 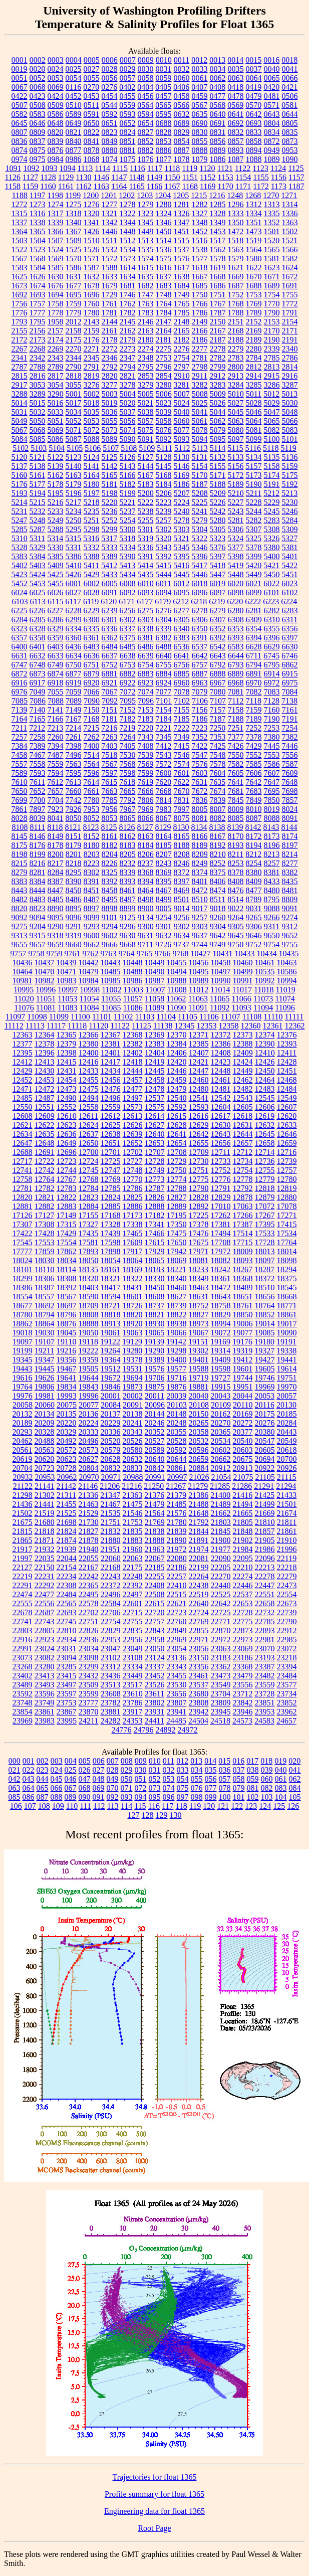 I want to click on 013, so click(x=196, y=1761).